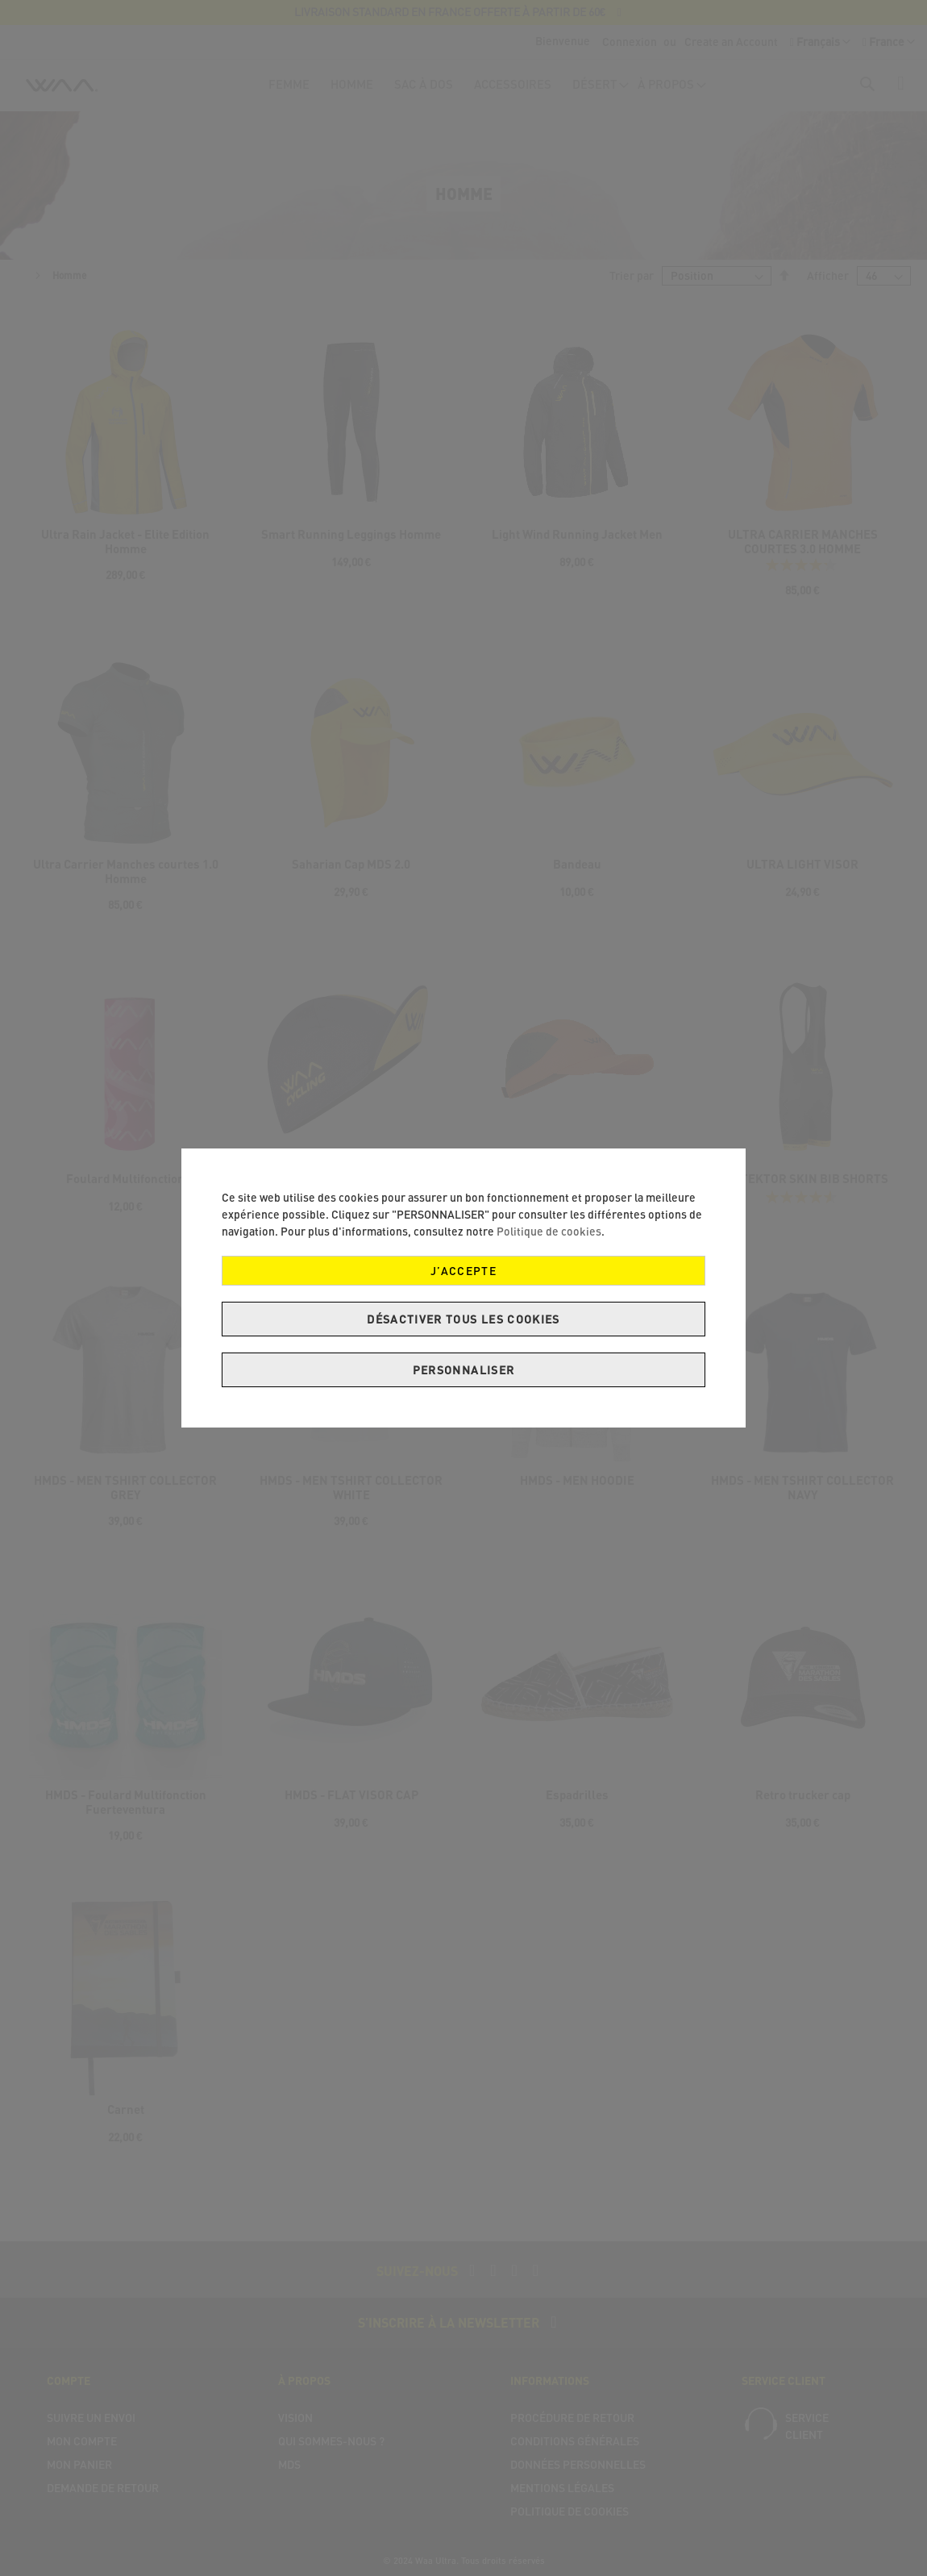  Describe the element at coordinates (464, 1370) in the screenshot. I see `Personnaliser [J’accepte]` at that location.